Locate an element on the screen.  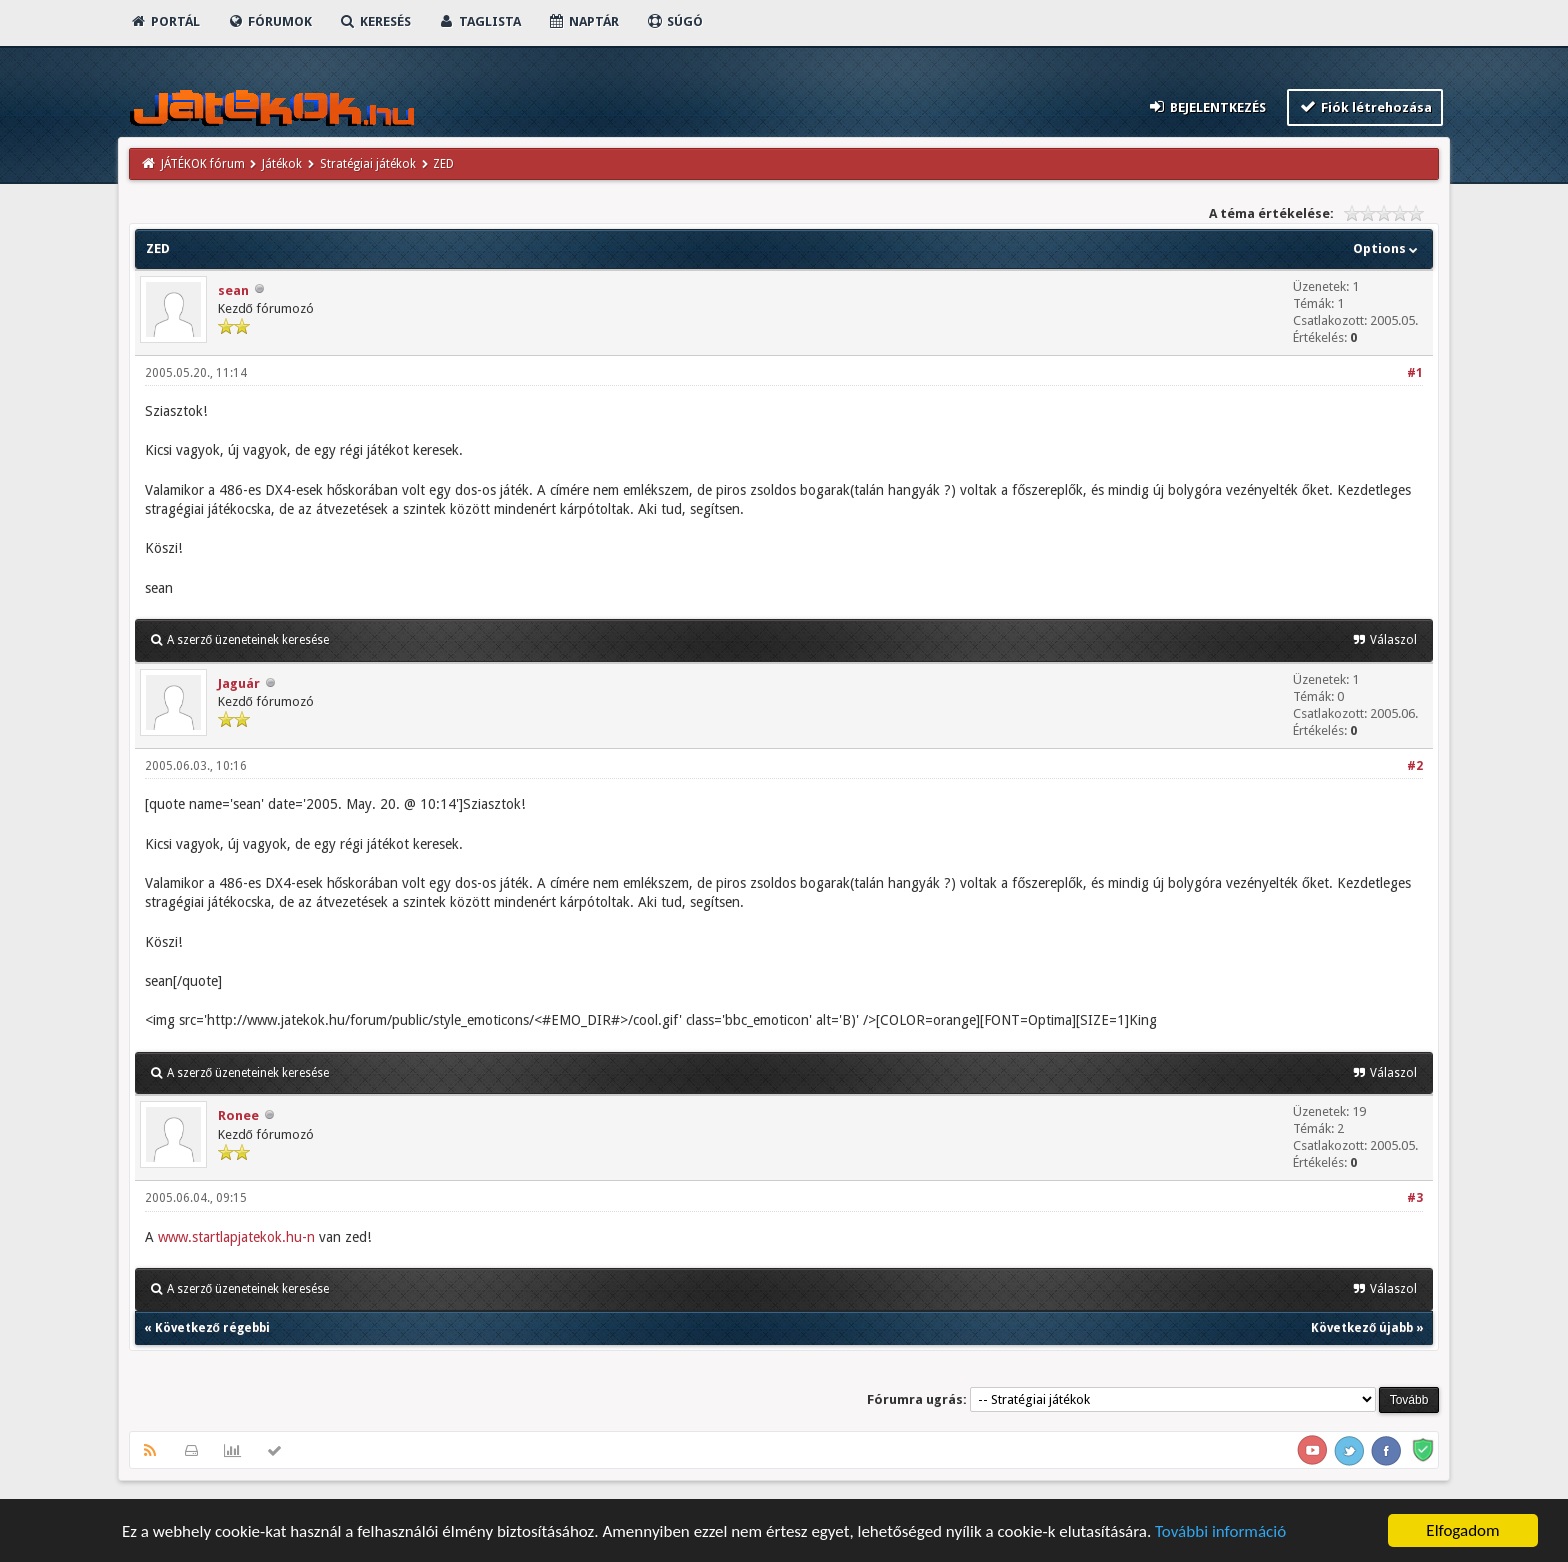
Stratégiai játékok is located at coordinates (368, 164).